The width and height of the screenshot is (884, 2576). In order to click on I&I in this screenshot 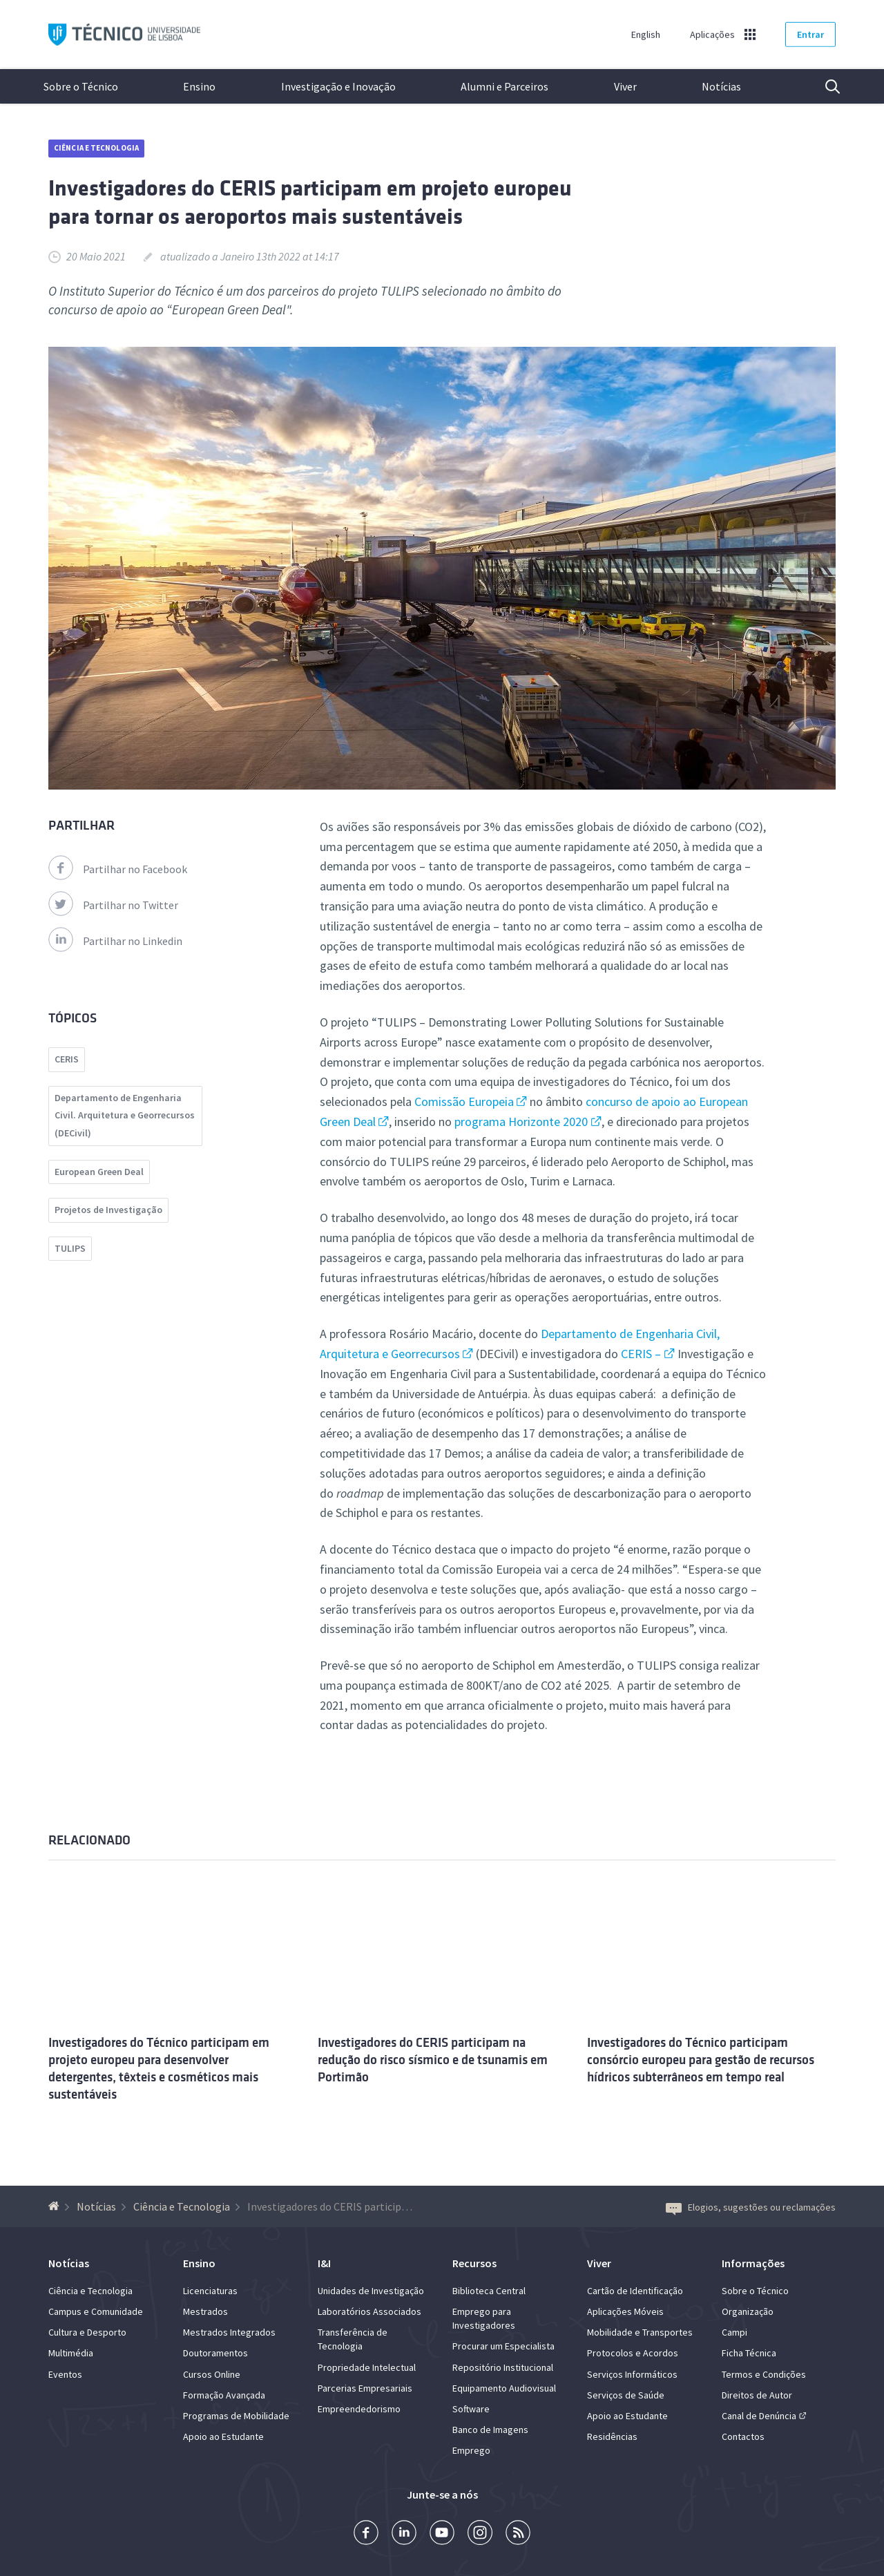, I will do `click(324, 2263)`.